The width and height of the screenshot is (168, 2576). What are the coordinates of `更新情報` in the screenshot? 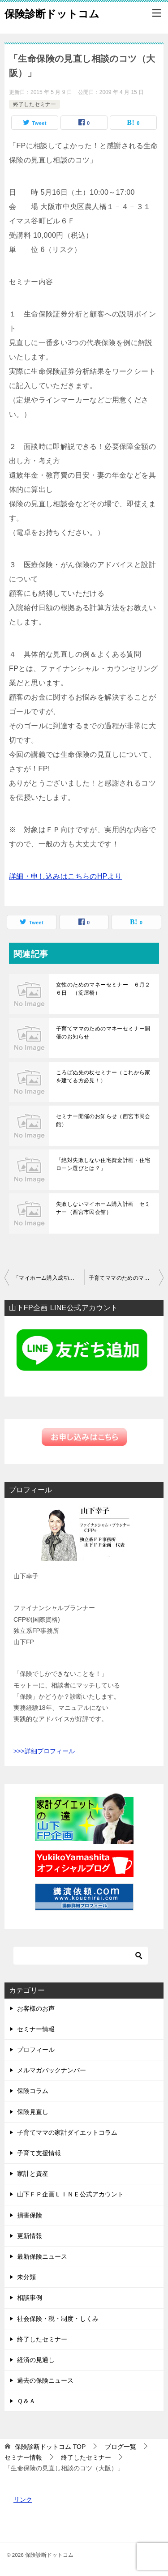 It's located at (29, 2235).